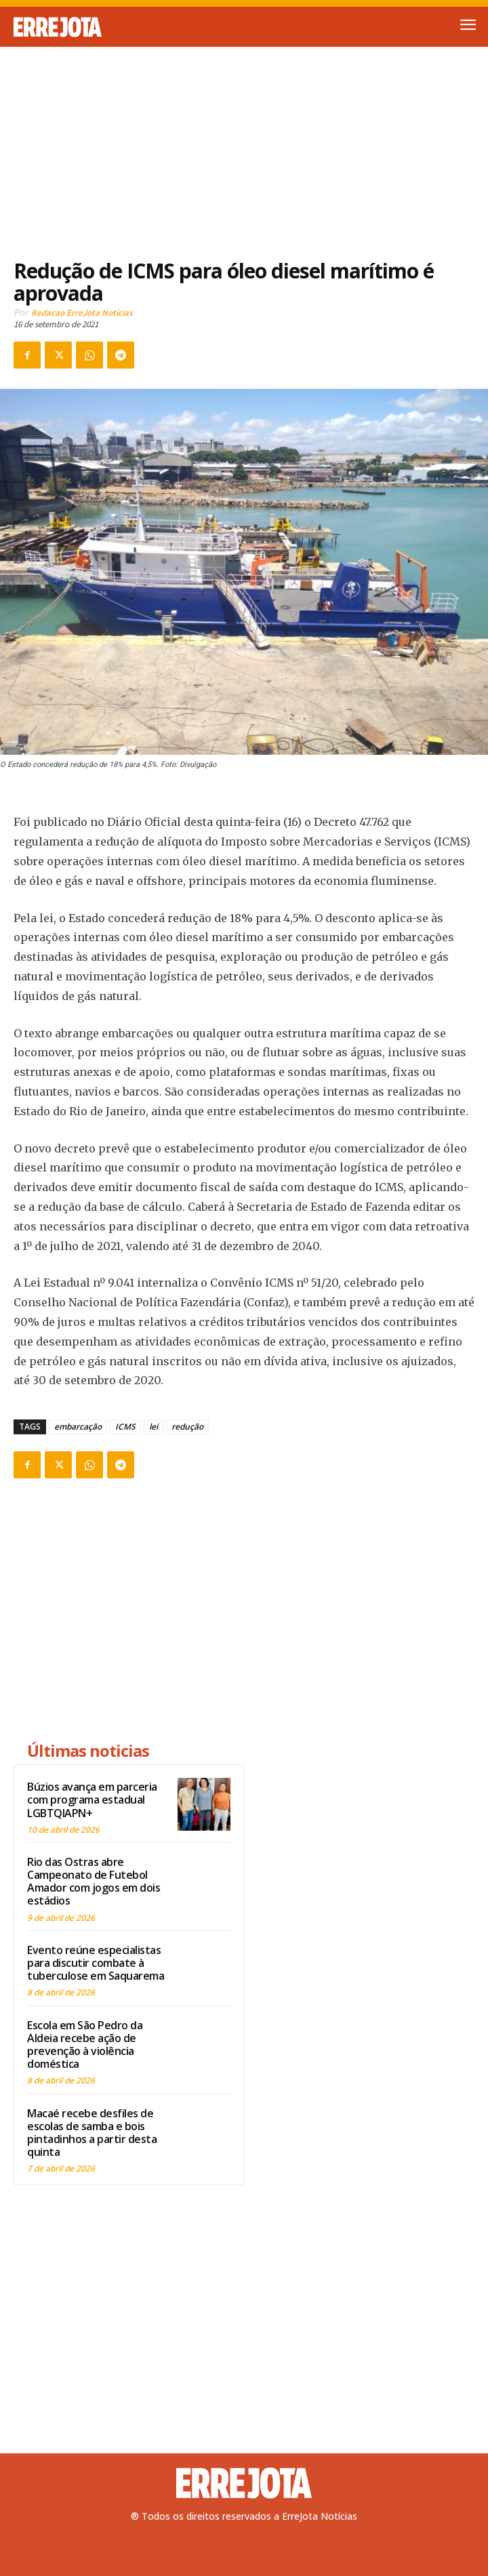 The height and width of the screenshot is (2576, 488). Describe the element at coordinates (153, 1426) in the screenshot. I see `lei` at that location.